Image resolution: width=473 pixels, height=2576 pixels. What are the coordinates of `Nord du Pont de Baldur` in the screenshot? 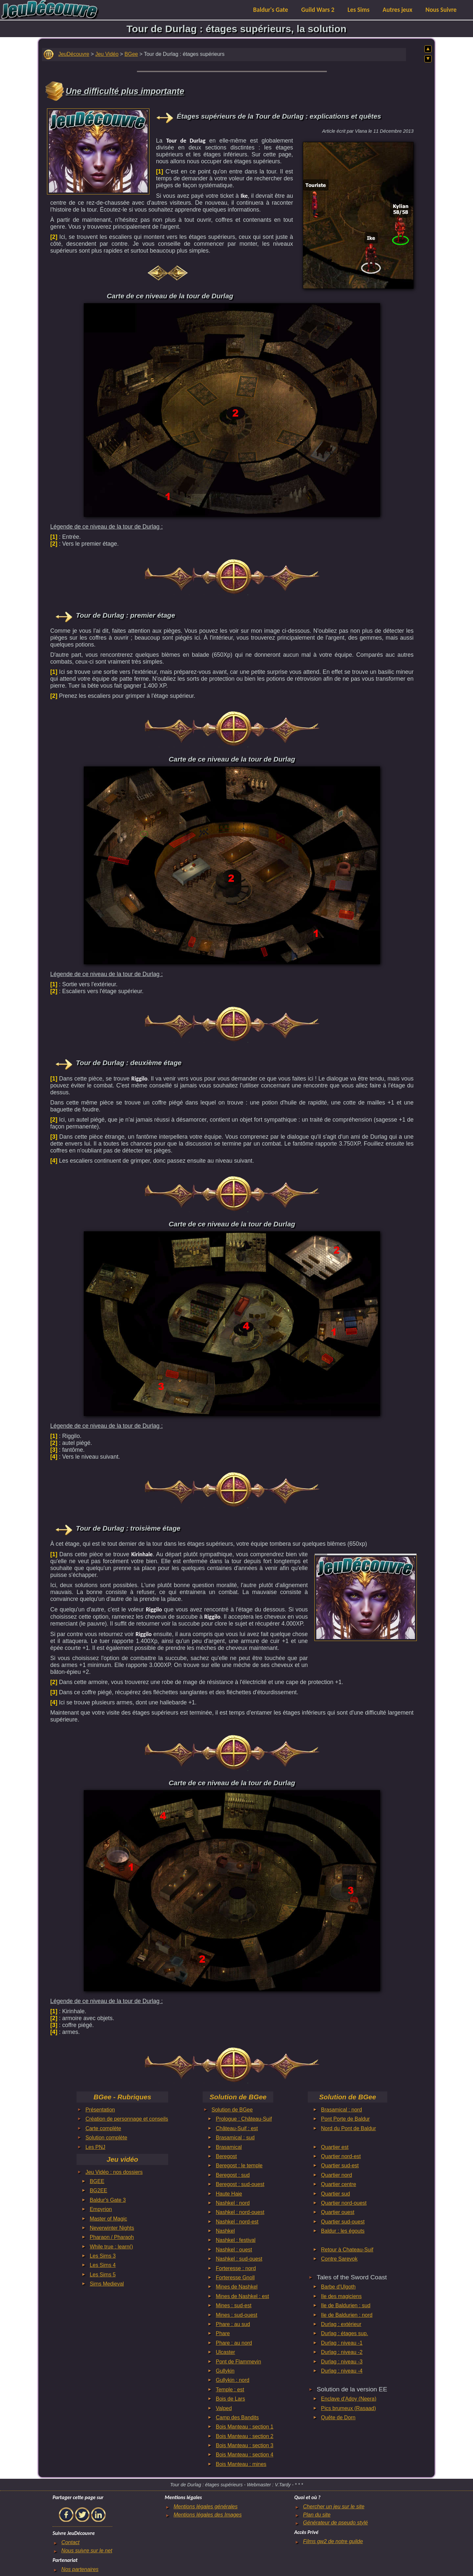 It's located at (348, 2128).